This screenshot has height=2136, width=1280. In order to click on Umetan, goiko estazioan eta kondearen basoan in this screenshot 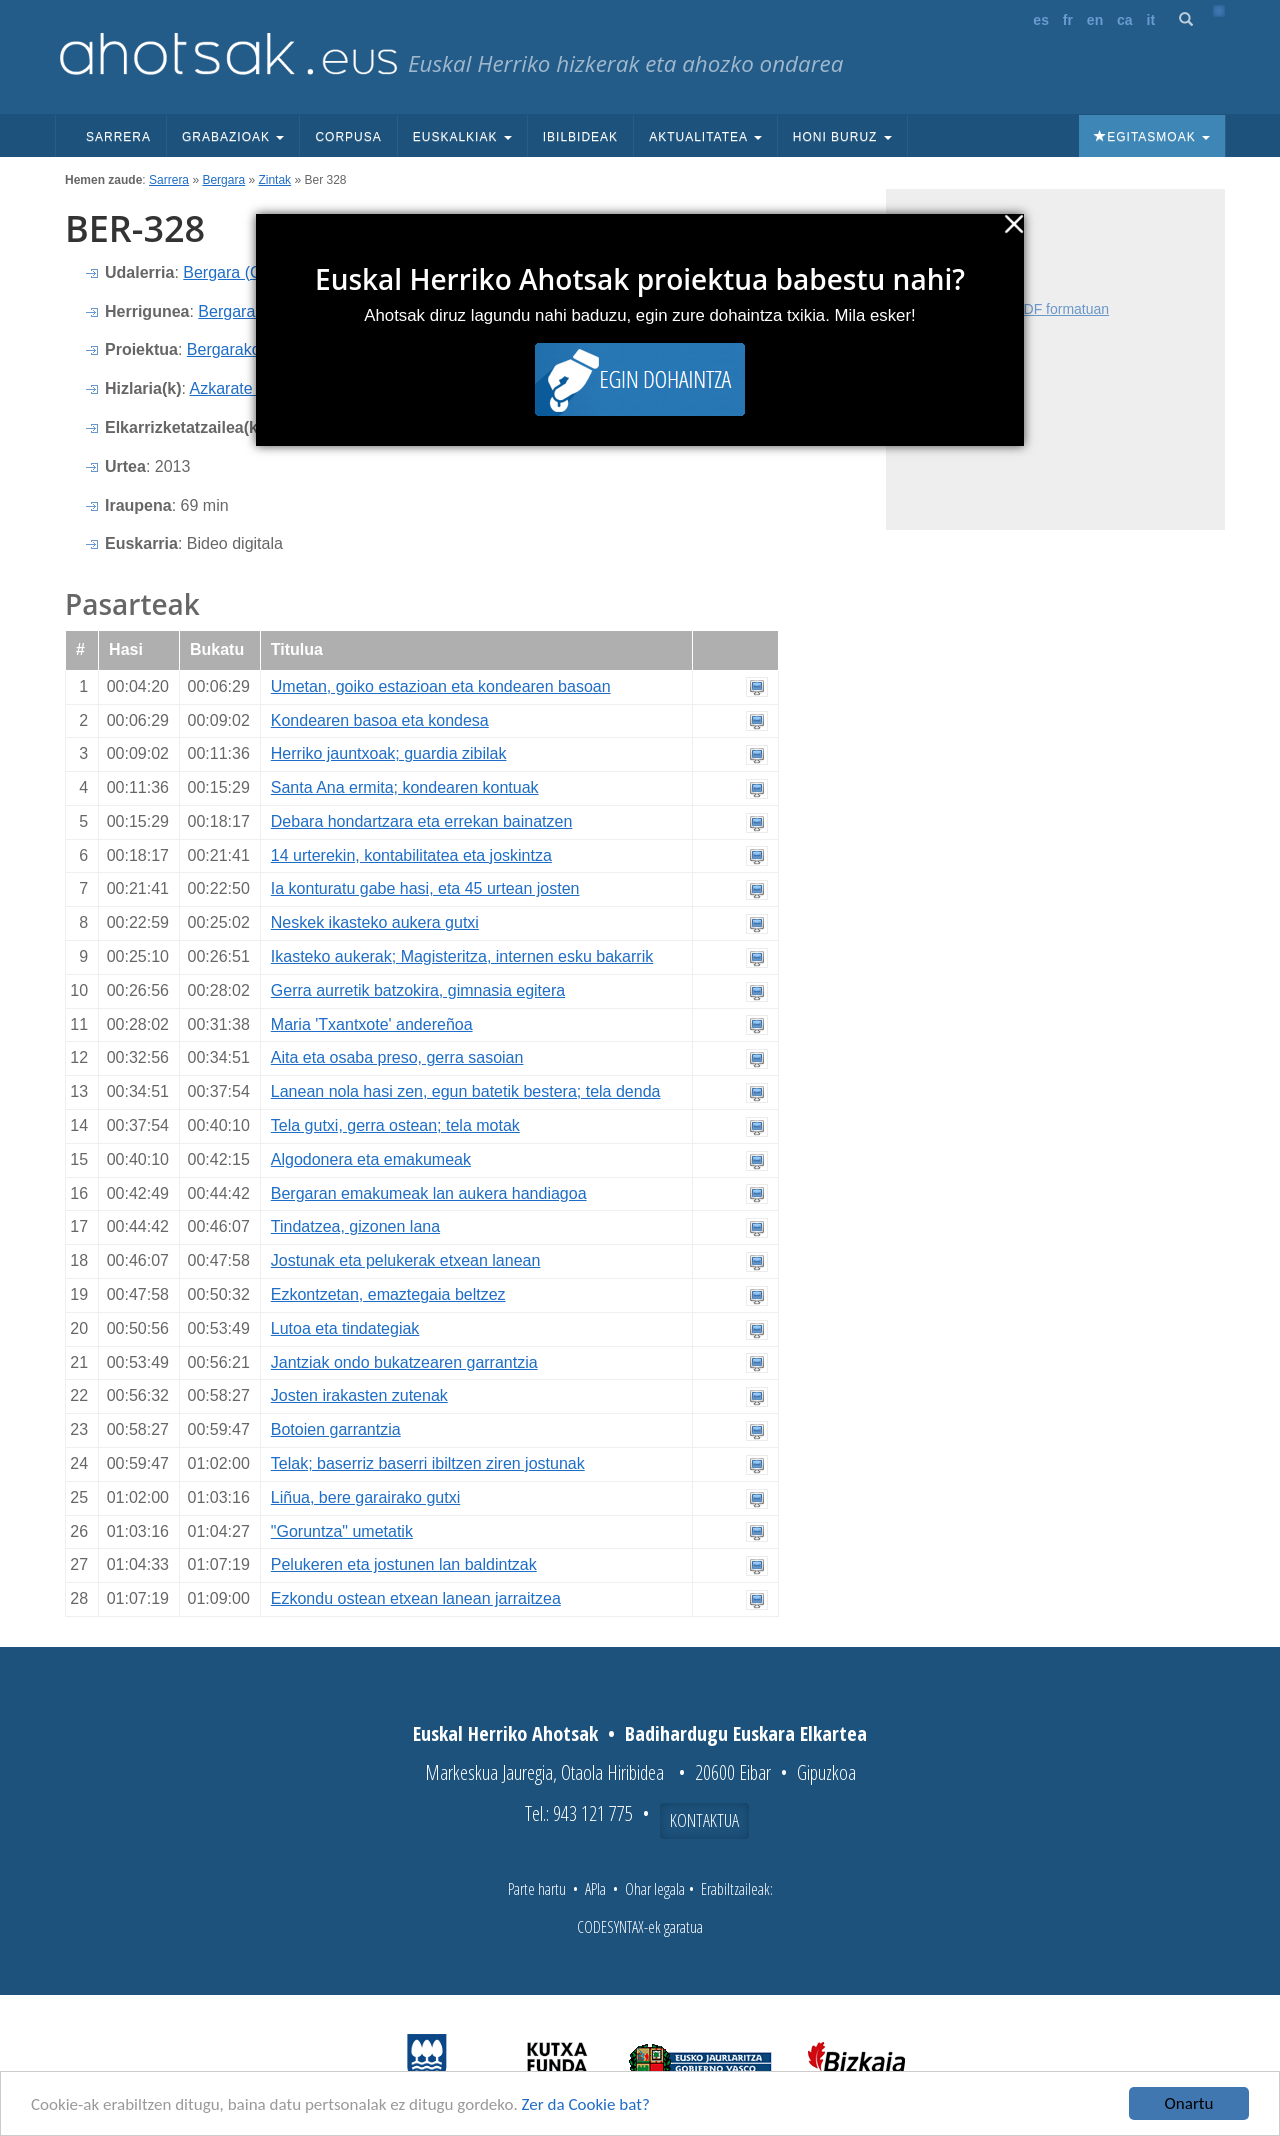, I will do `click(441, 686)`.